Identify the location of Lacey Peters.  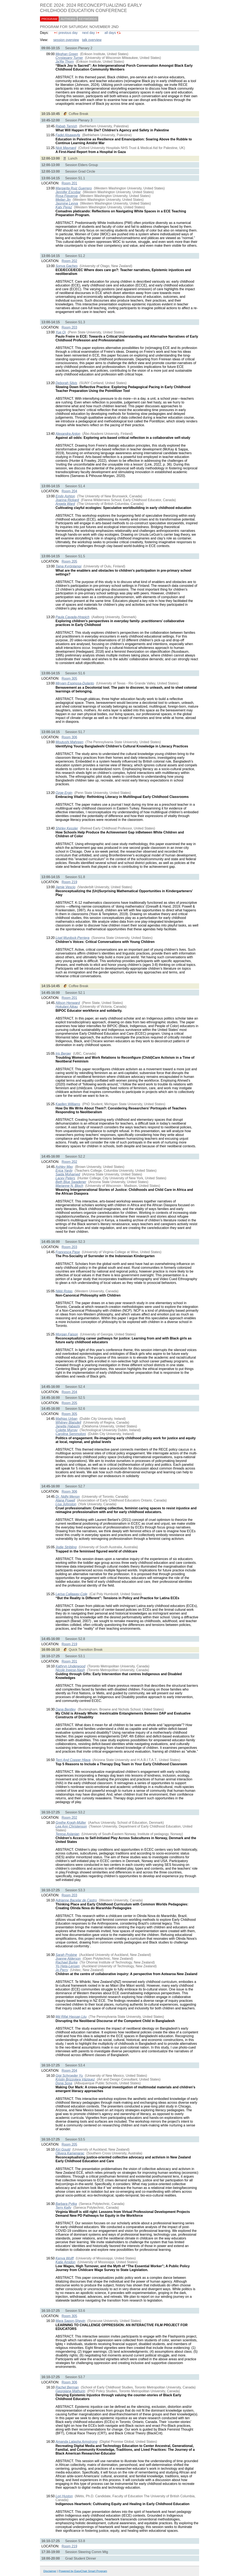
(65, 1178).